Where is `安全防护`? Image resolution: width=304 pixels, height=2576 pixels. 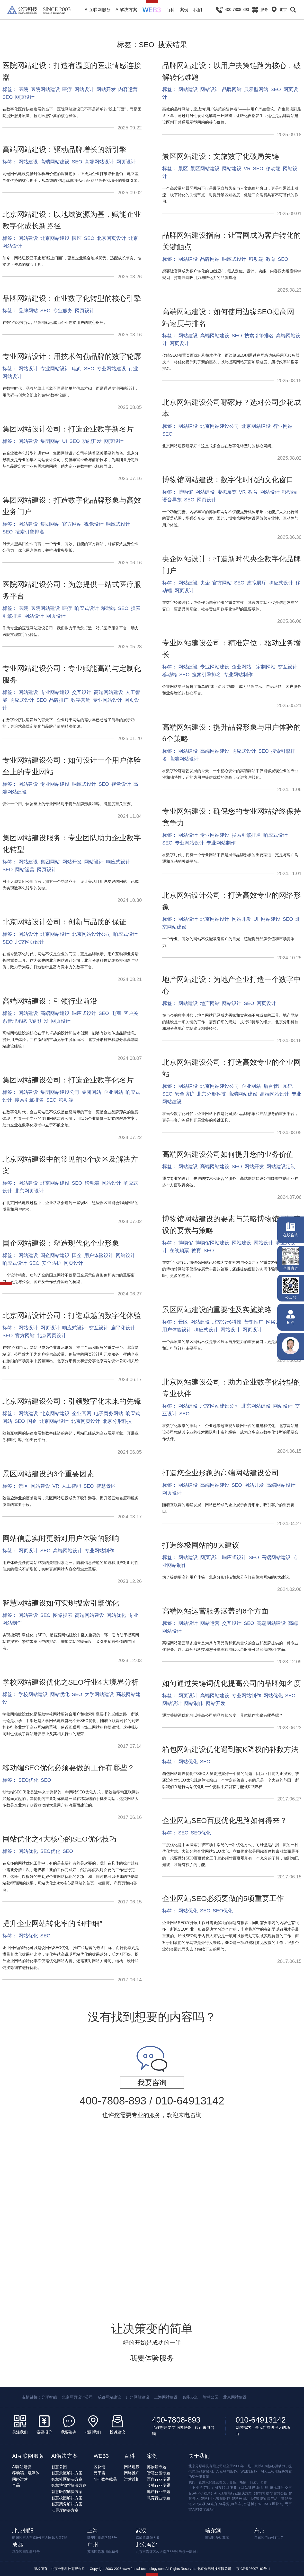
安全防护 is located at coordinates (51, 1263).